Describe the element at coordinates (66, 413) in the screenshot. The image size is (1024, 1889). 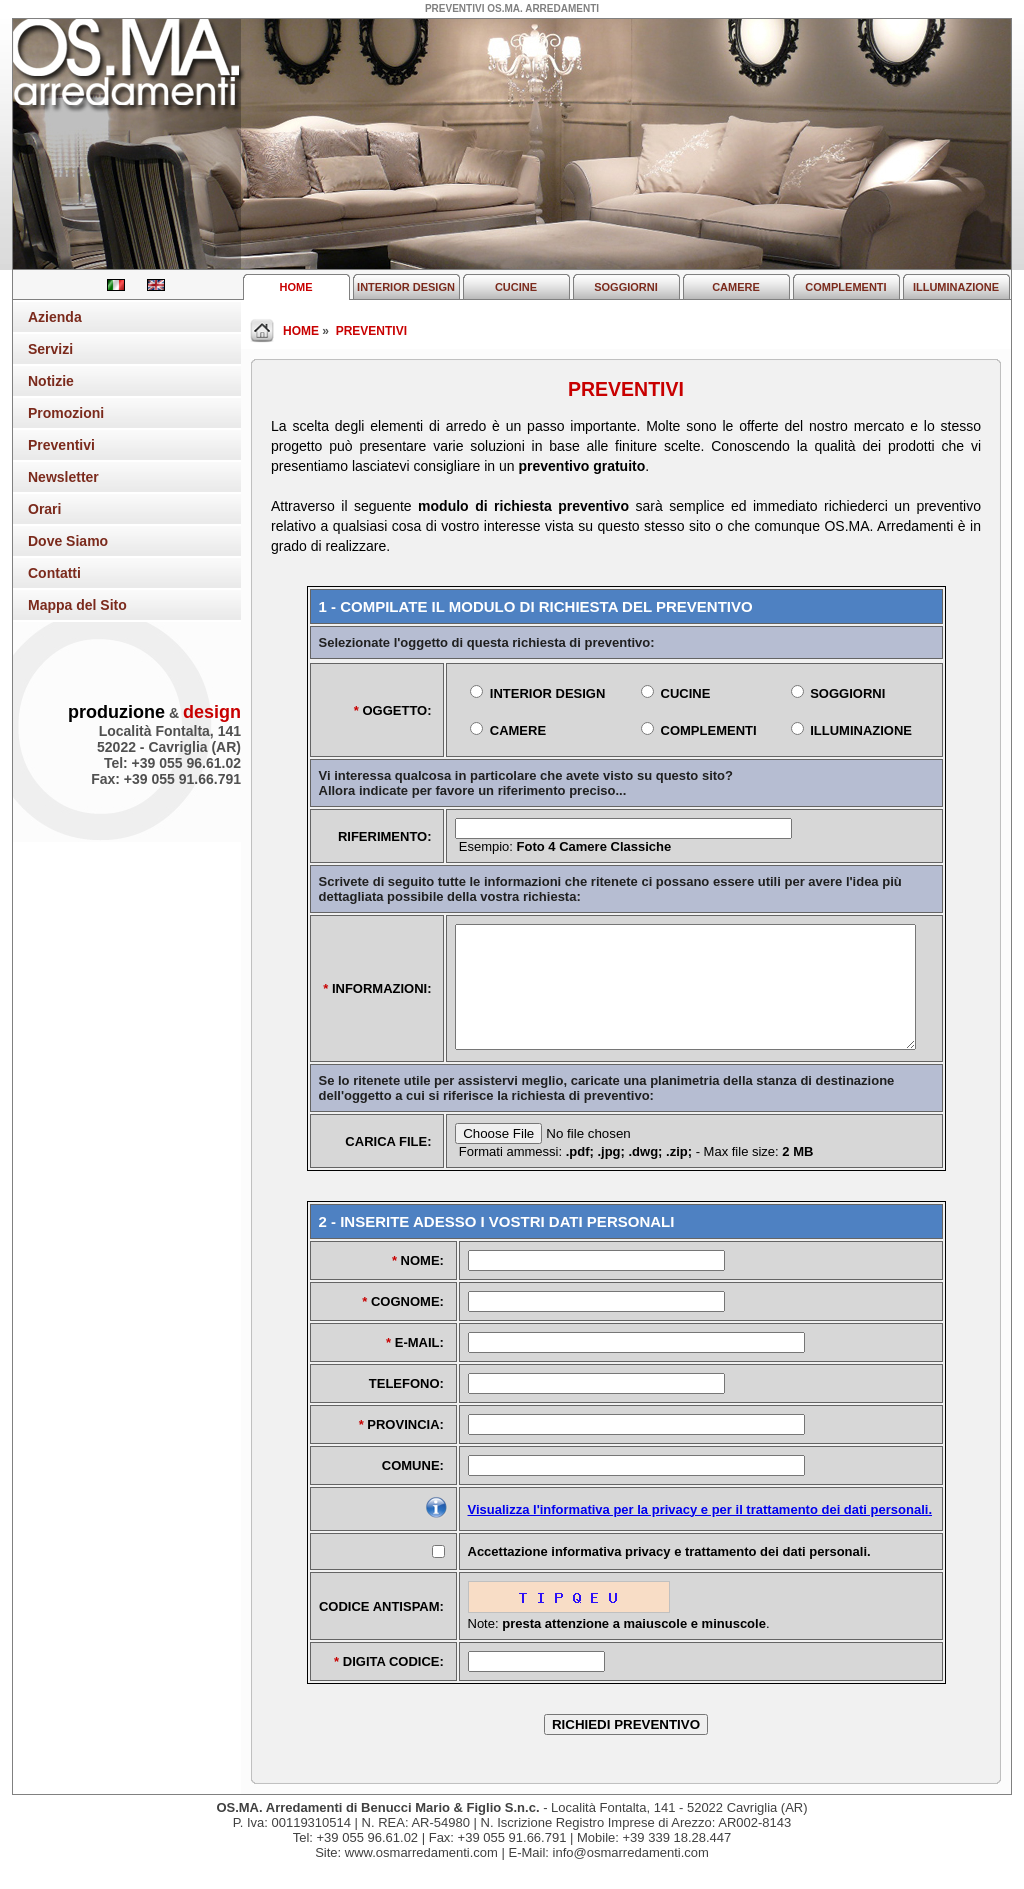
I see `Promozioni` at that location.